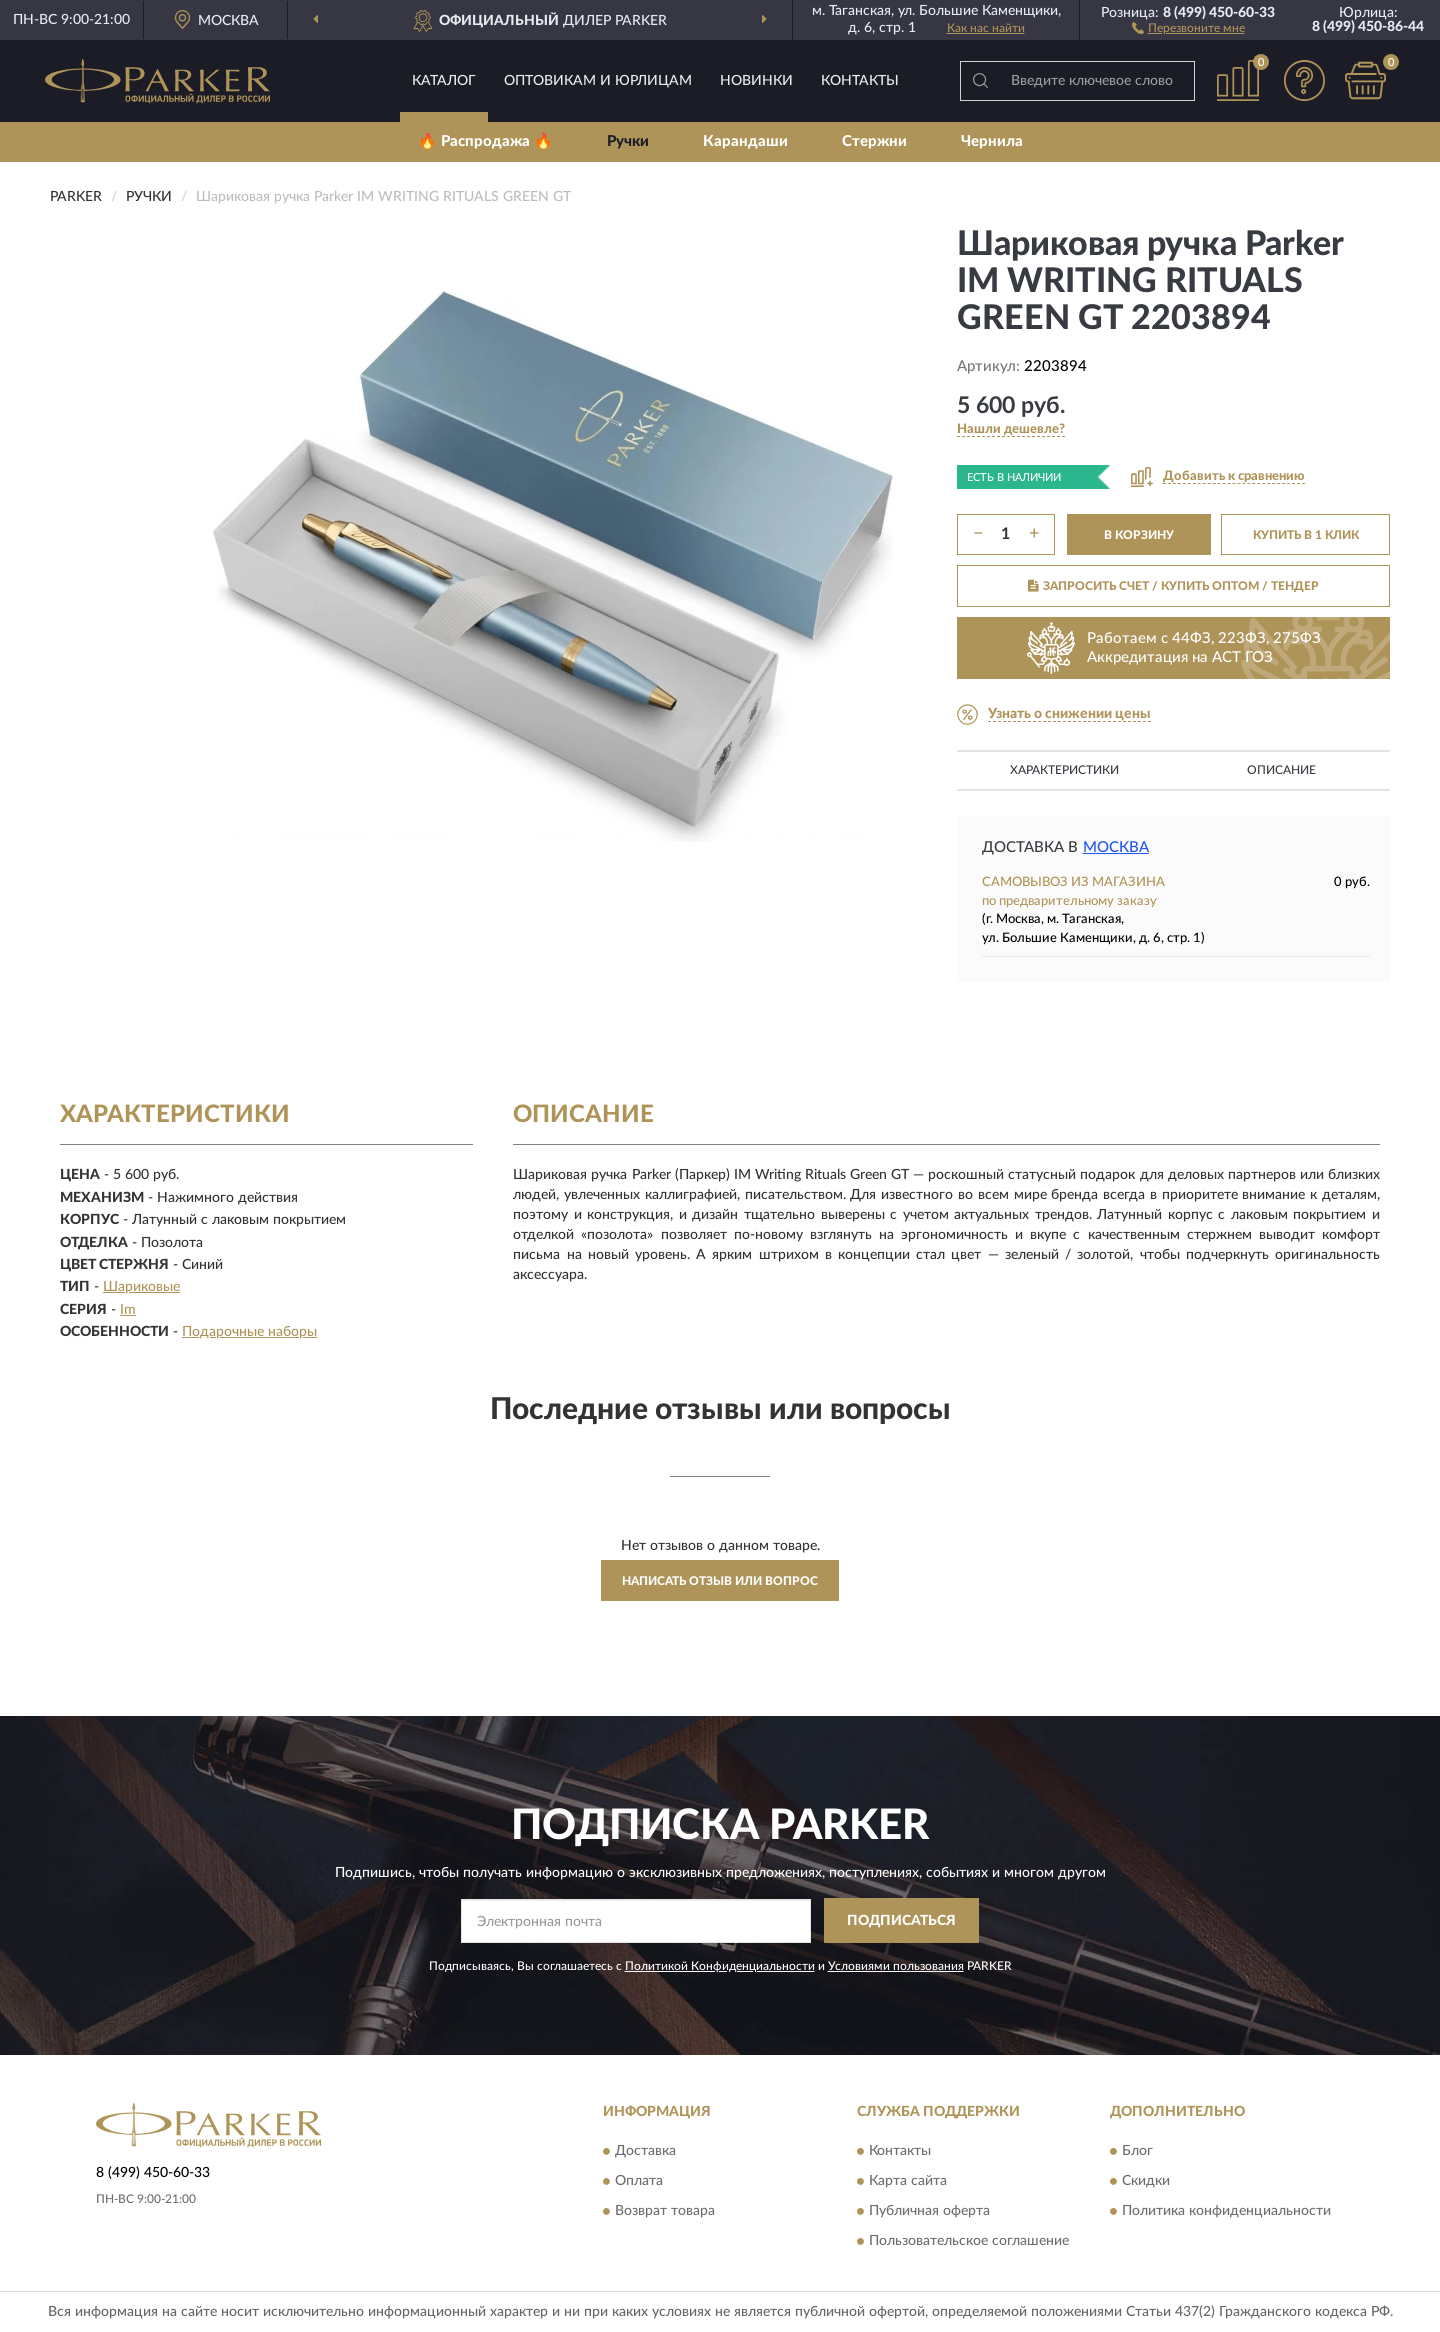 The image size is (1440, 2332). Describe the element at coordinates (969, 2241) in the screenshot. I see `Пользовательское соглашение` at that location.